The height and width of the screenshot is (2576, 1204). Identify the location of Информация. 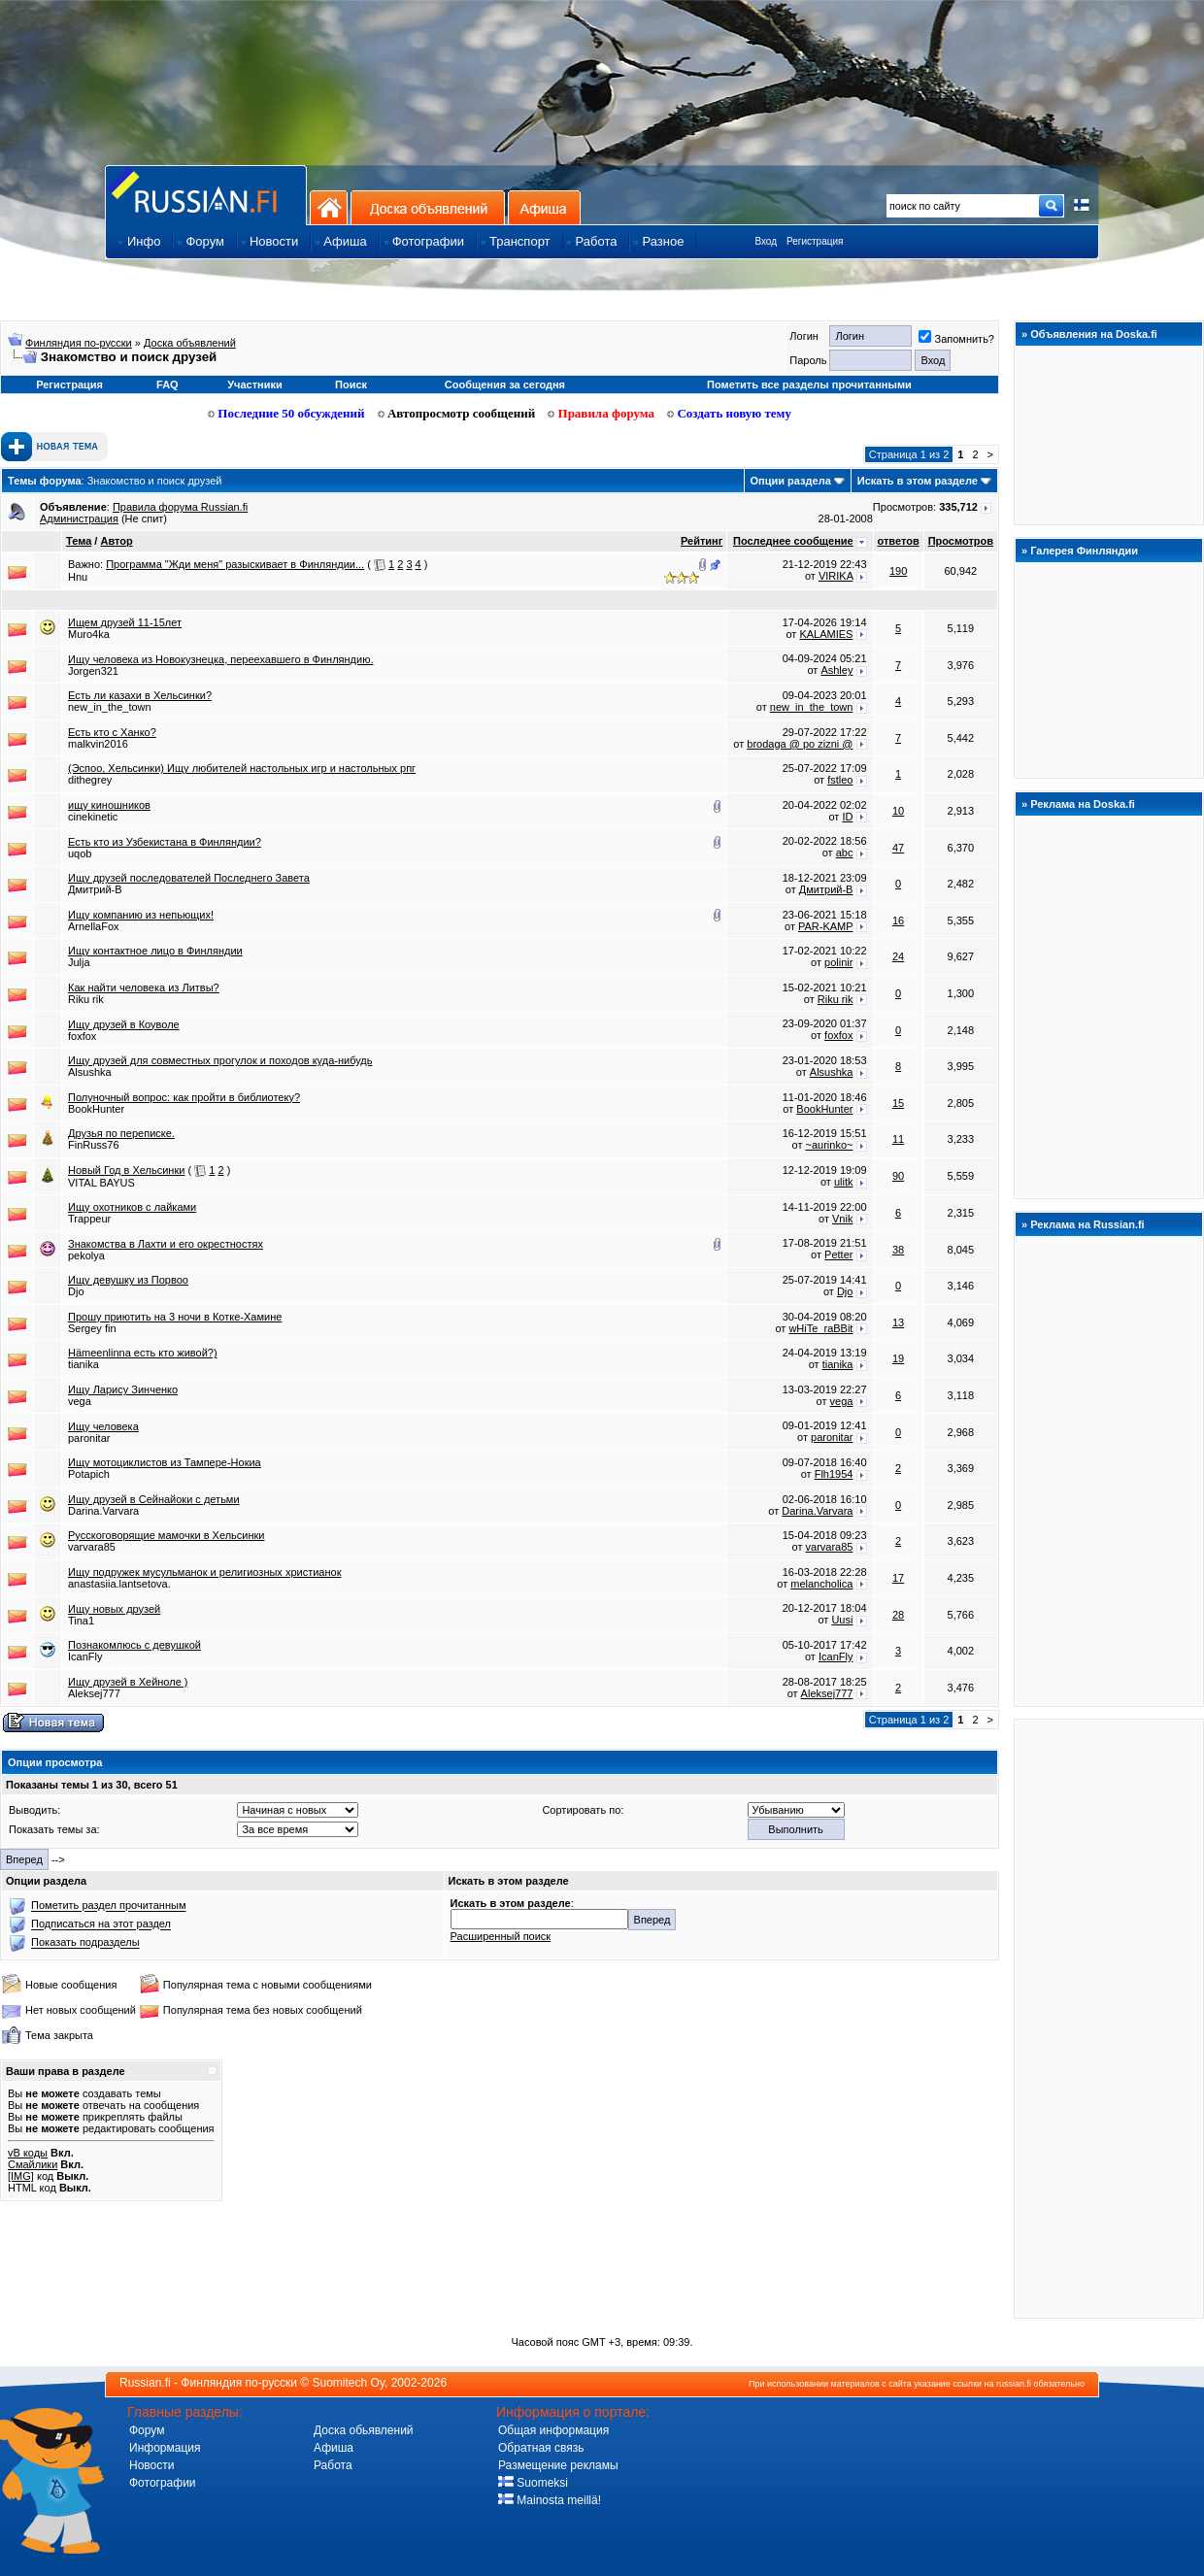
(164, 2448).